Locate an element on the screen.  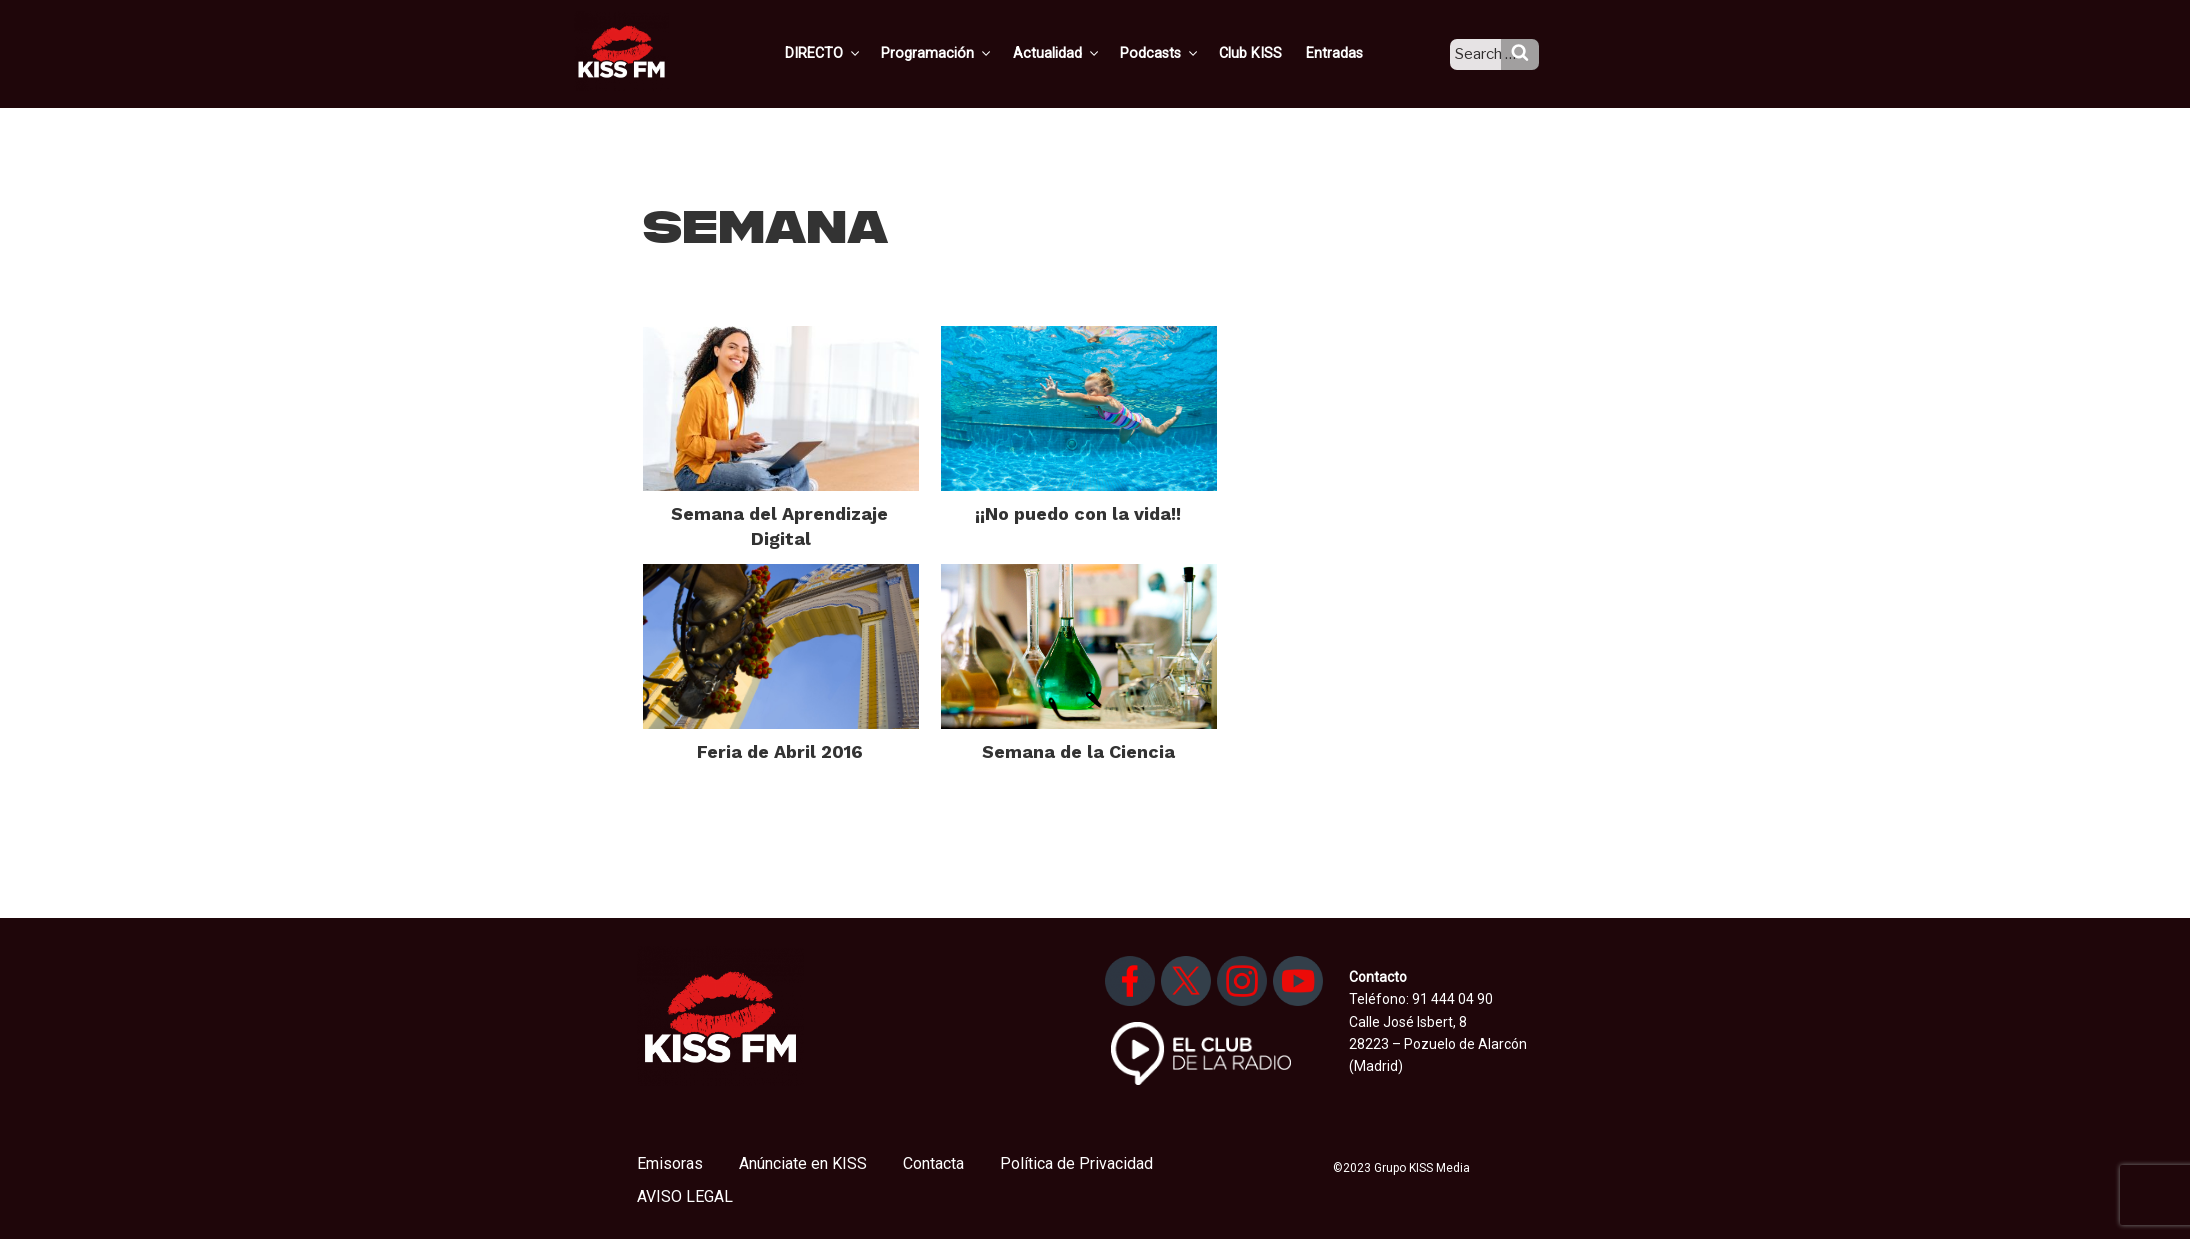
¡¡No puedo con la vida!! is located at coordinates (1078, 513).